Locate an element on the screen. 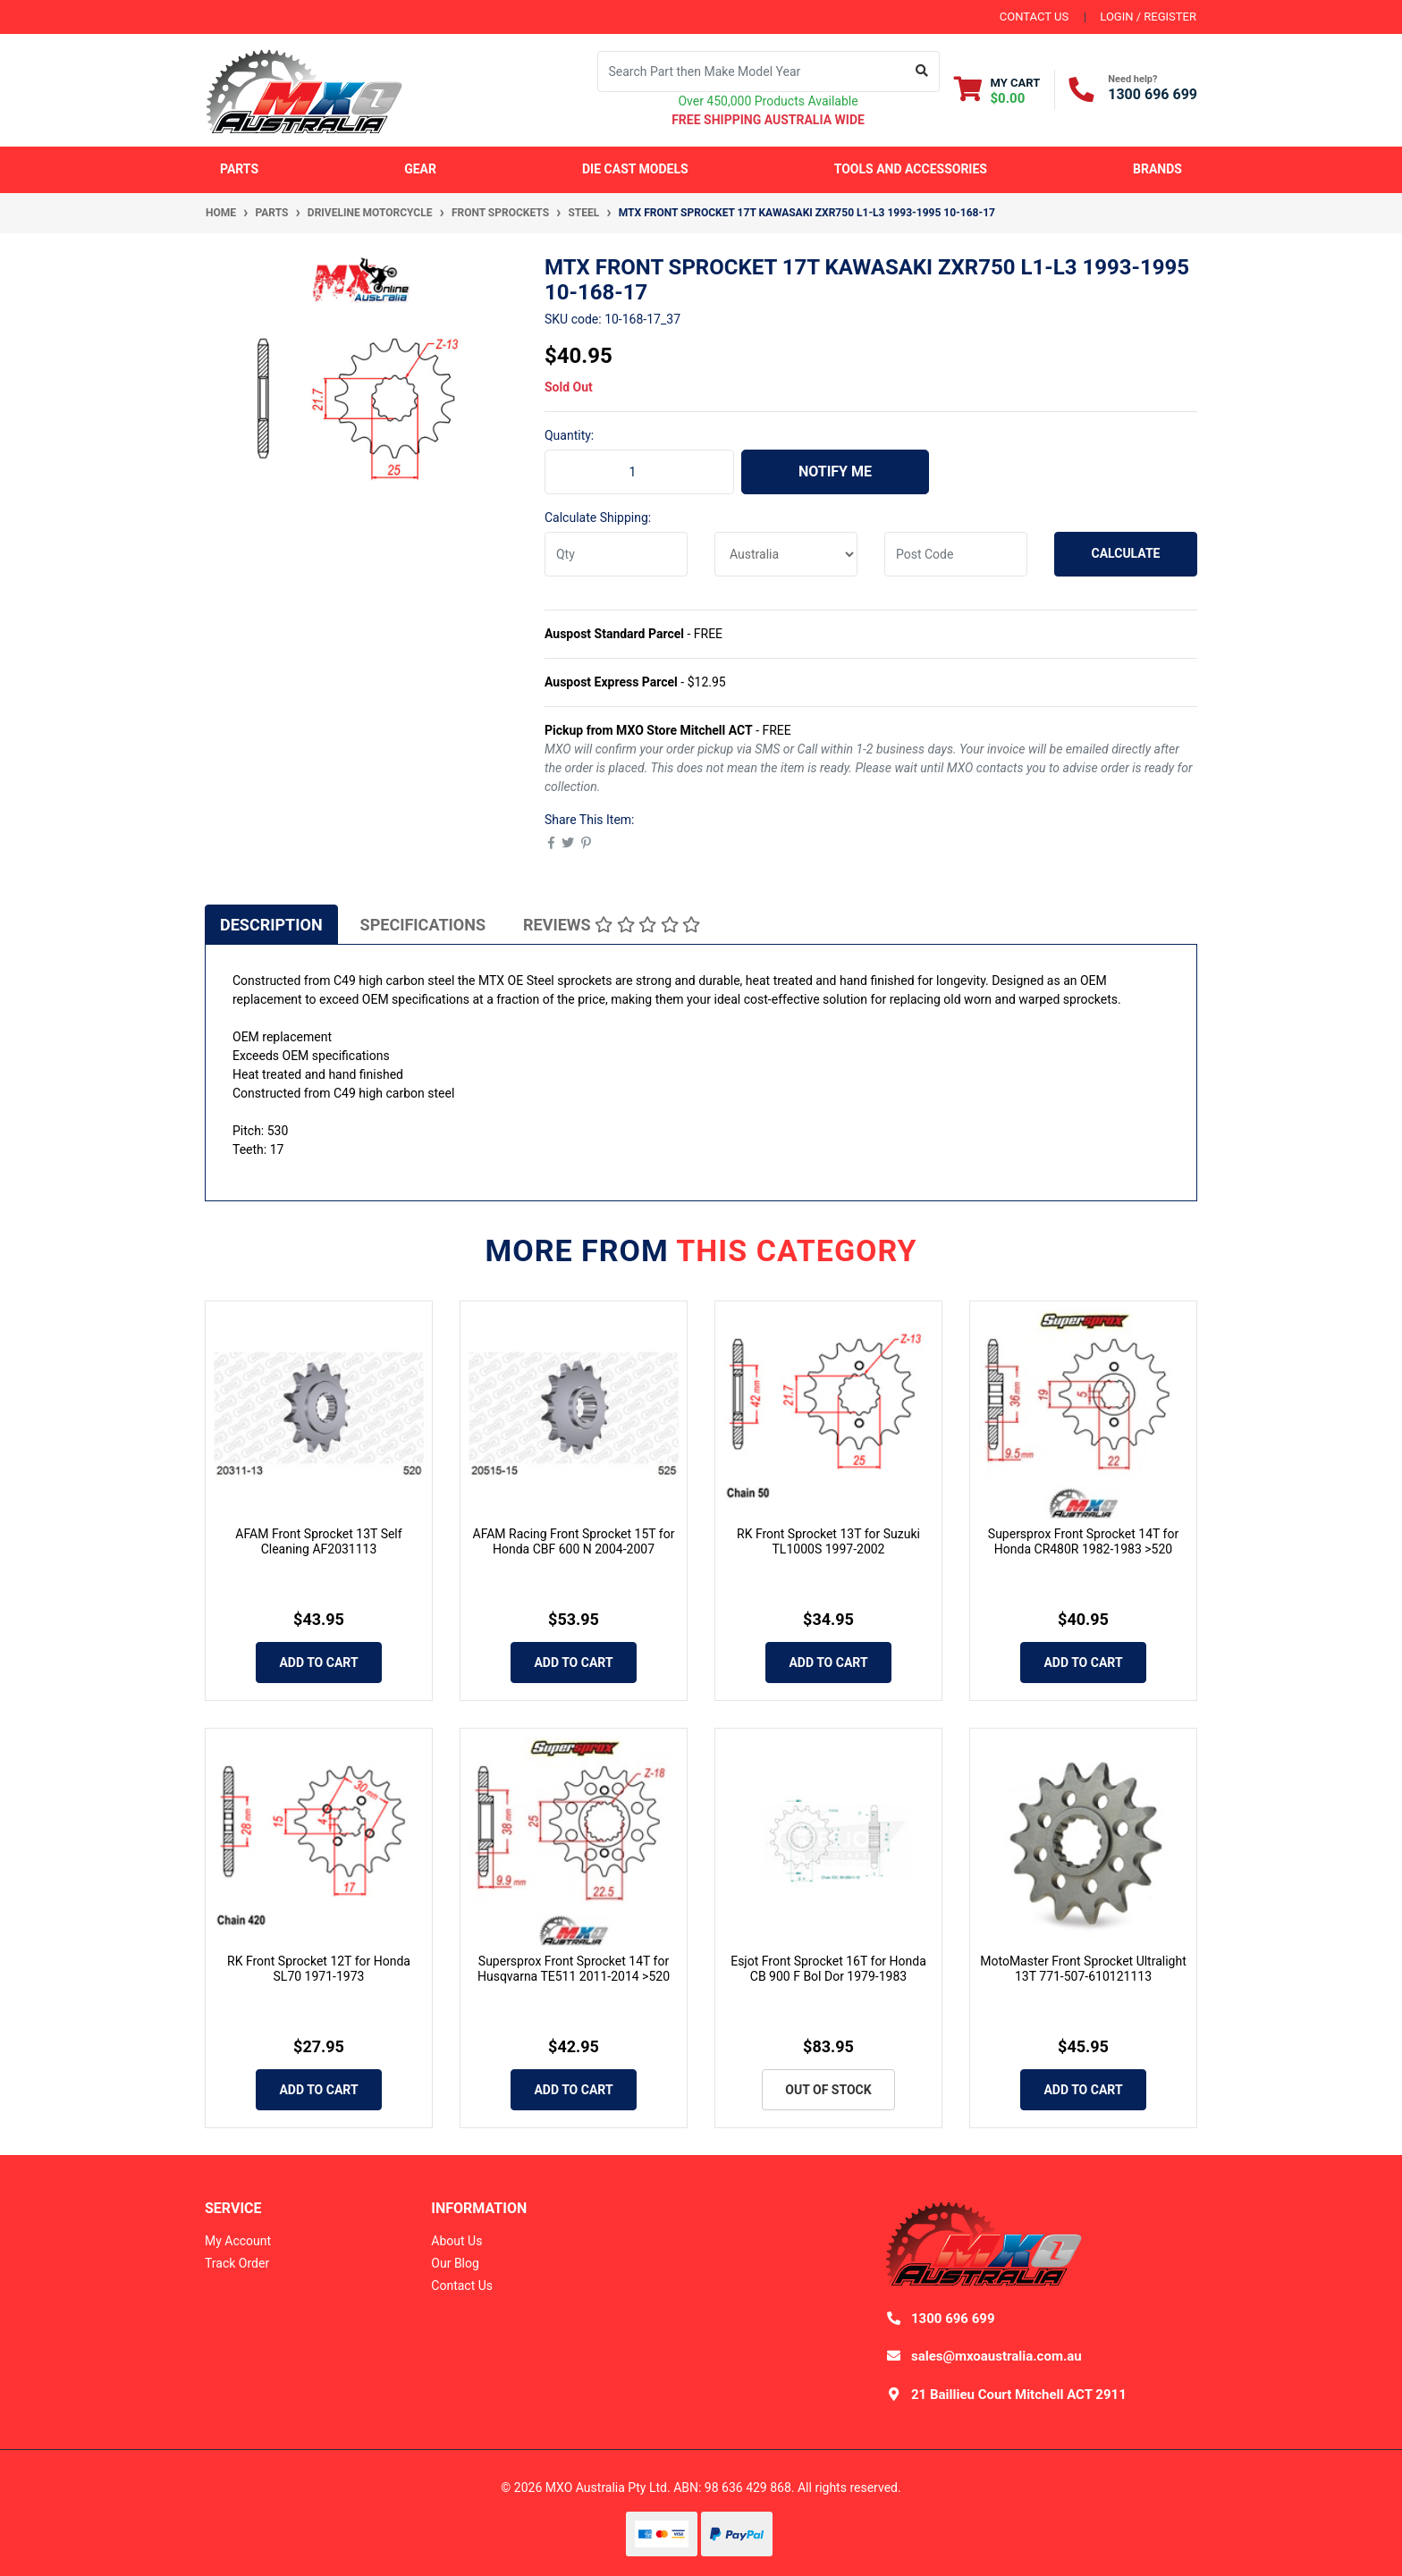 The image size is (1402, 2576). AFAM Racing Front Sprocket 15T for Honda CBF 600 N 2004-2007 is located at coordinates (574, 1541).